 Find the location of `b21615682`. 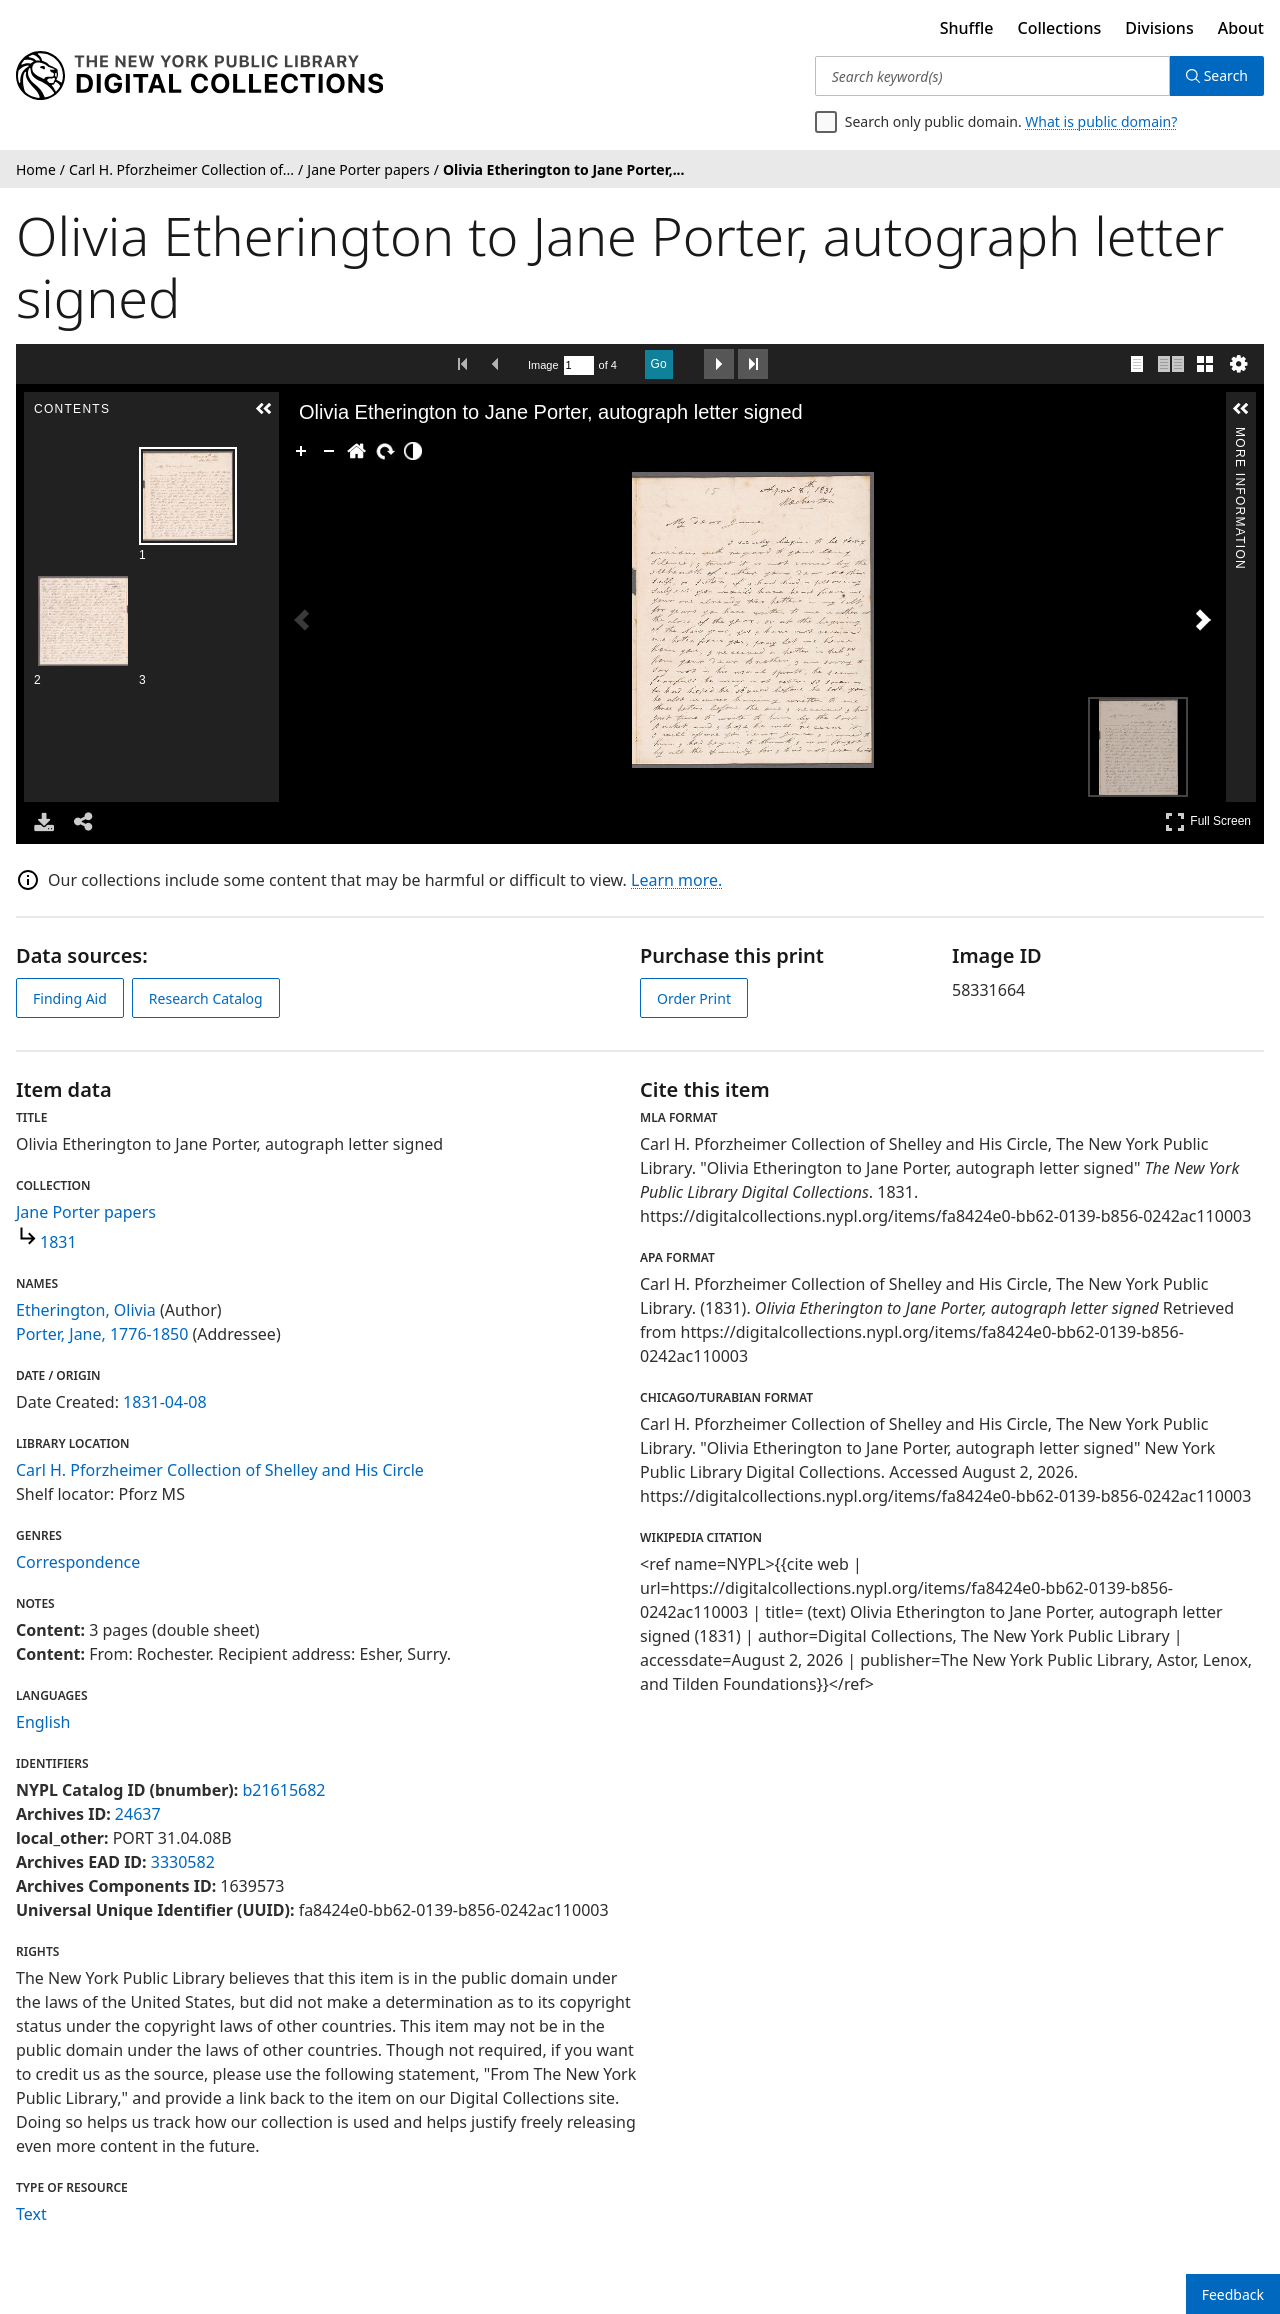

b21615682 is located at coordinates (283, 1790).